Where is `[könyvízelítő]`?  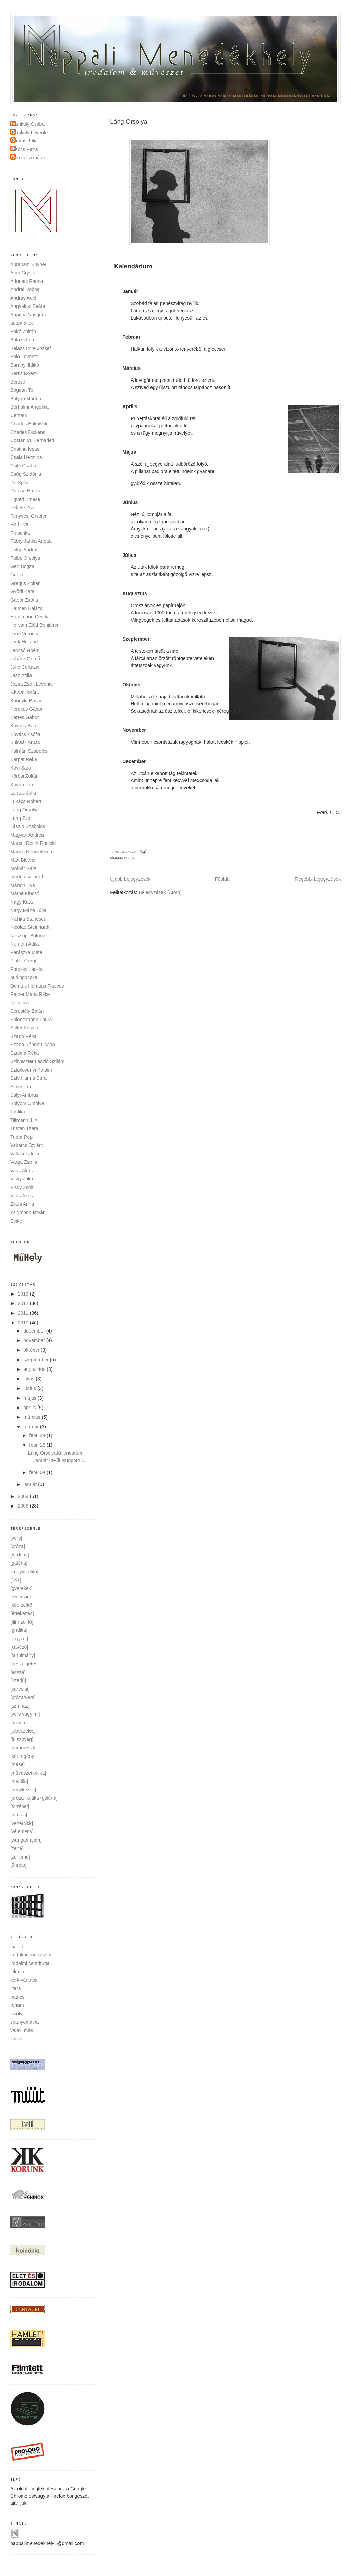
[könyvízelítő] is located at coordinates (24, 1571).